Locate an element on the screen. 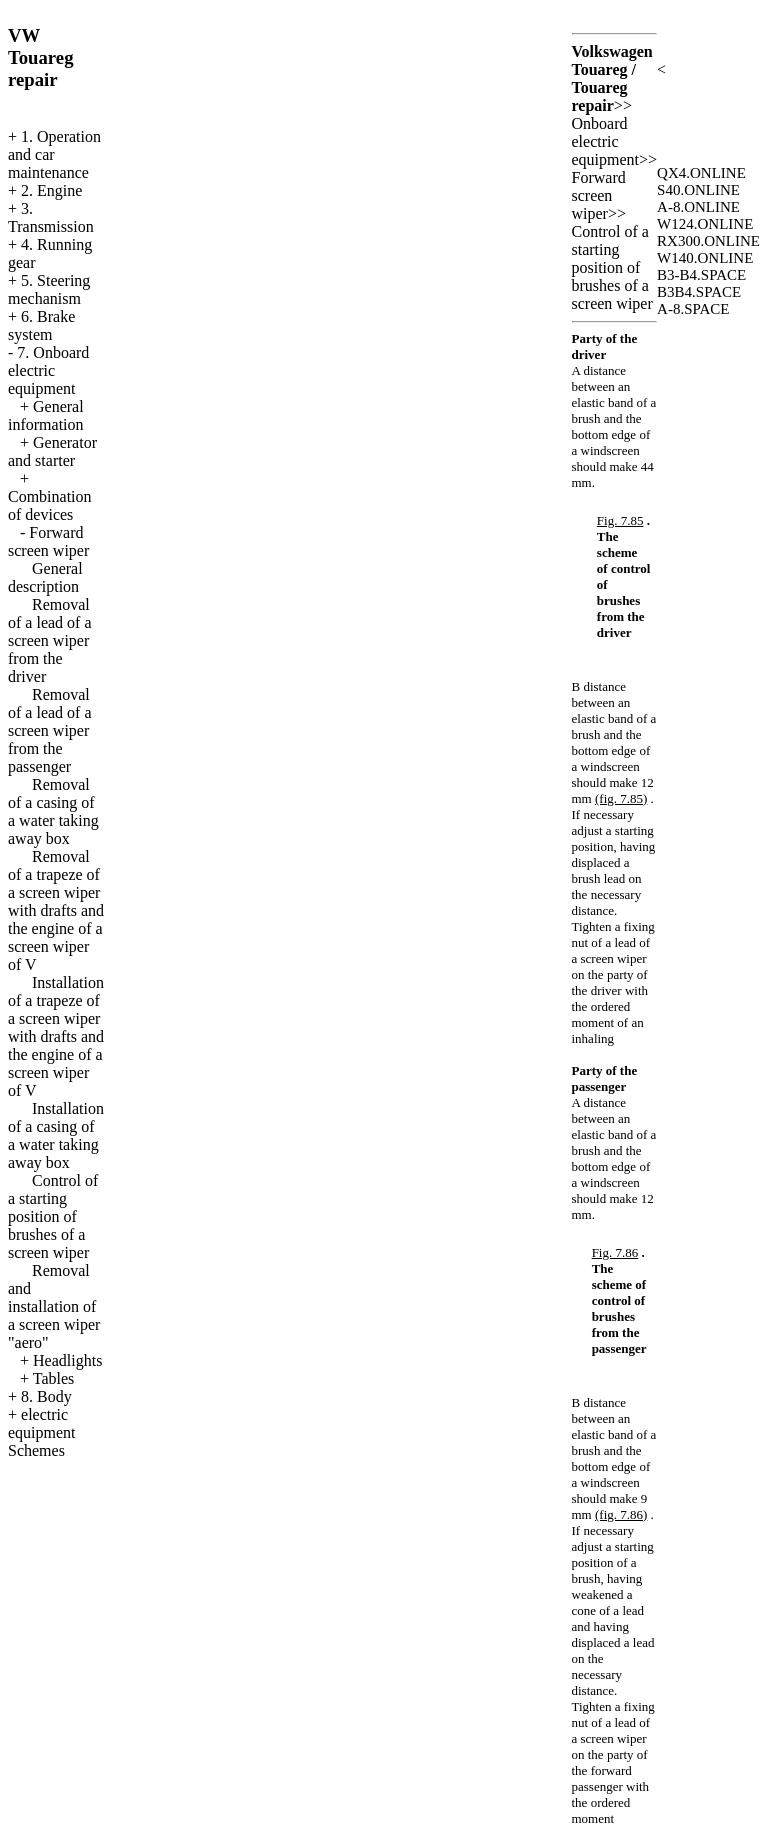 The width and height of the screenshot is (768, 1835). 3. Transmission is located at coordinates (51, 217).